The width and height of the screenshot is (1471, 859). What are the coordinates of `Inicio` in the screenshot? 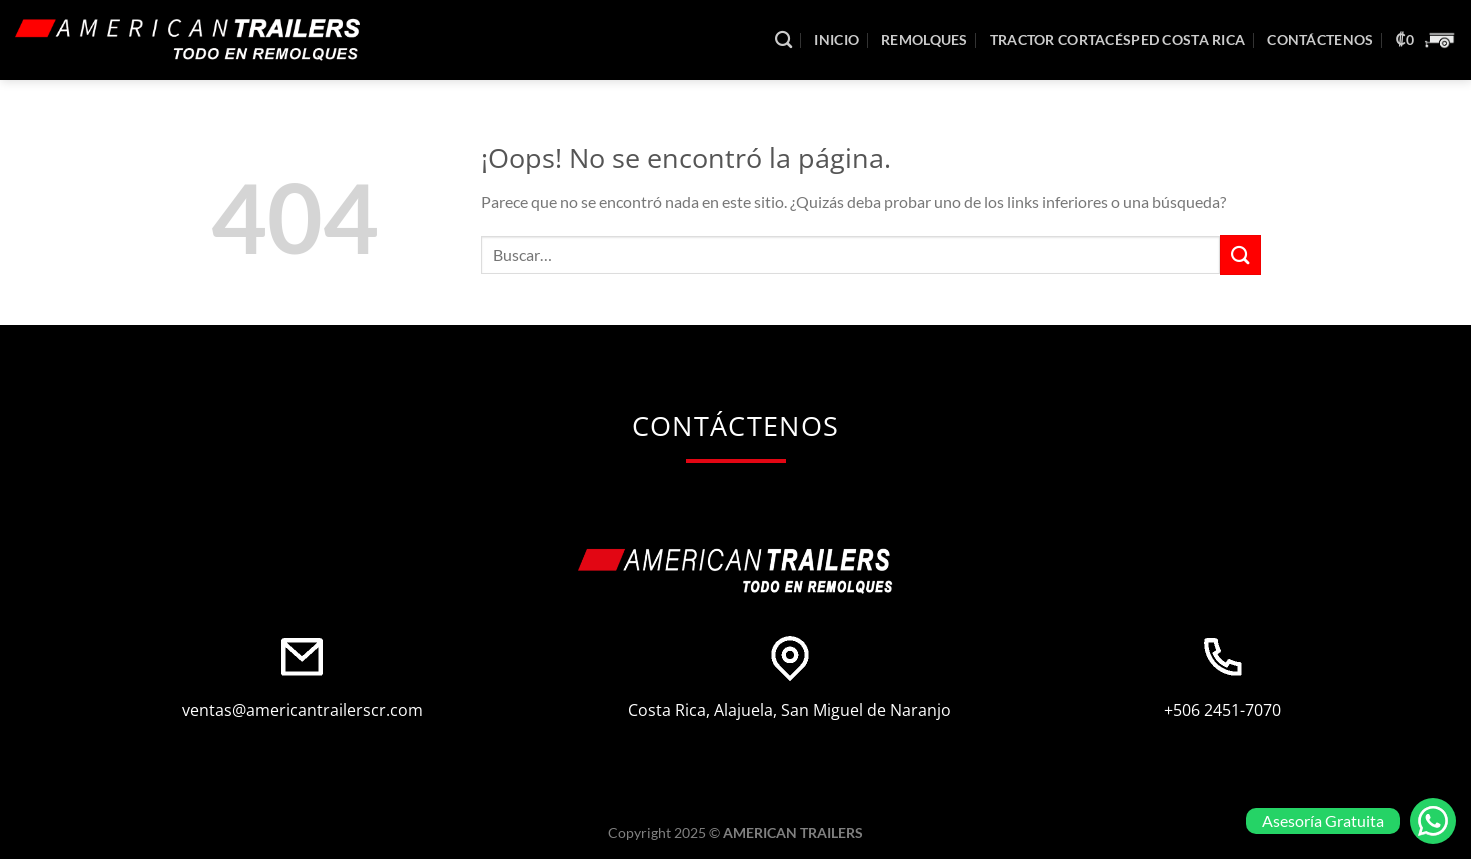 It's located at (836, 39).